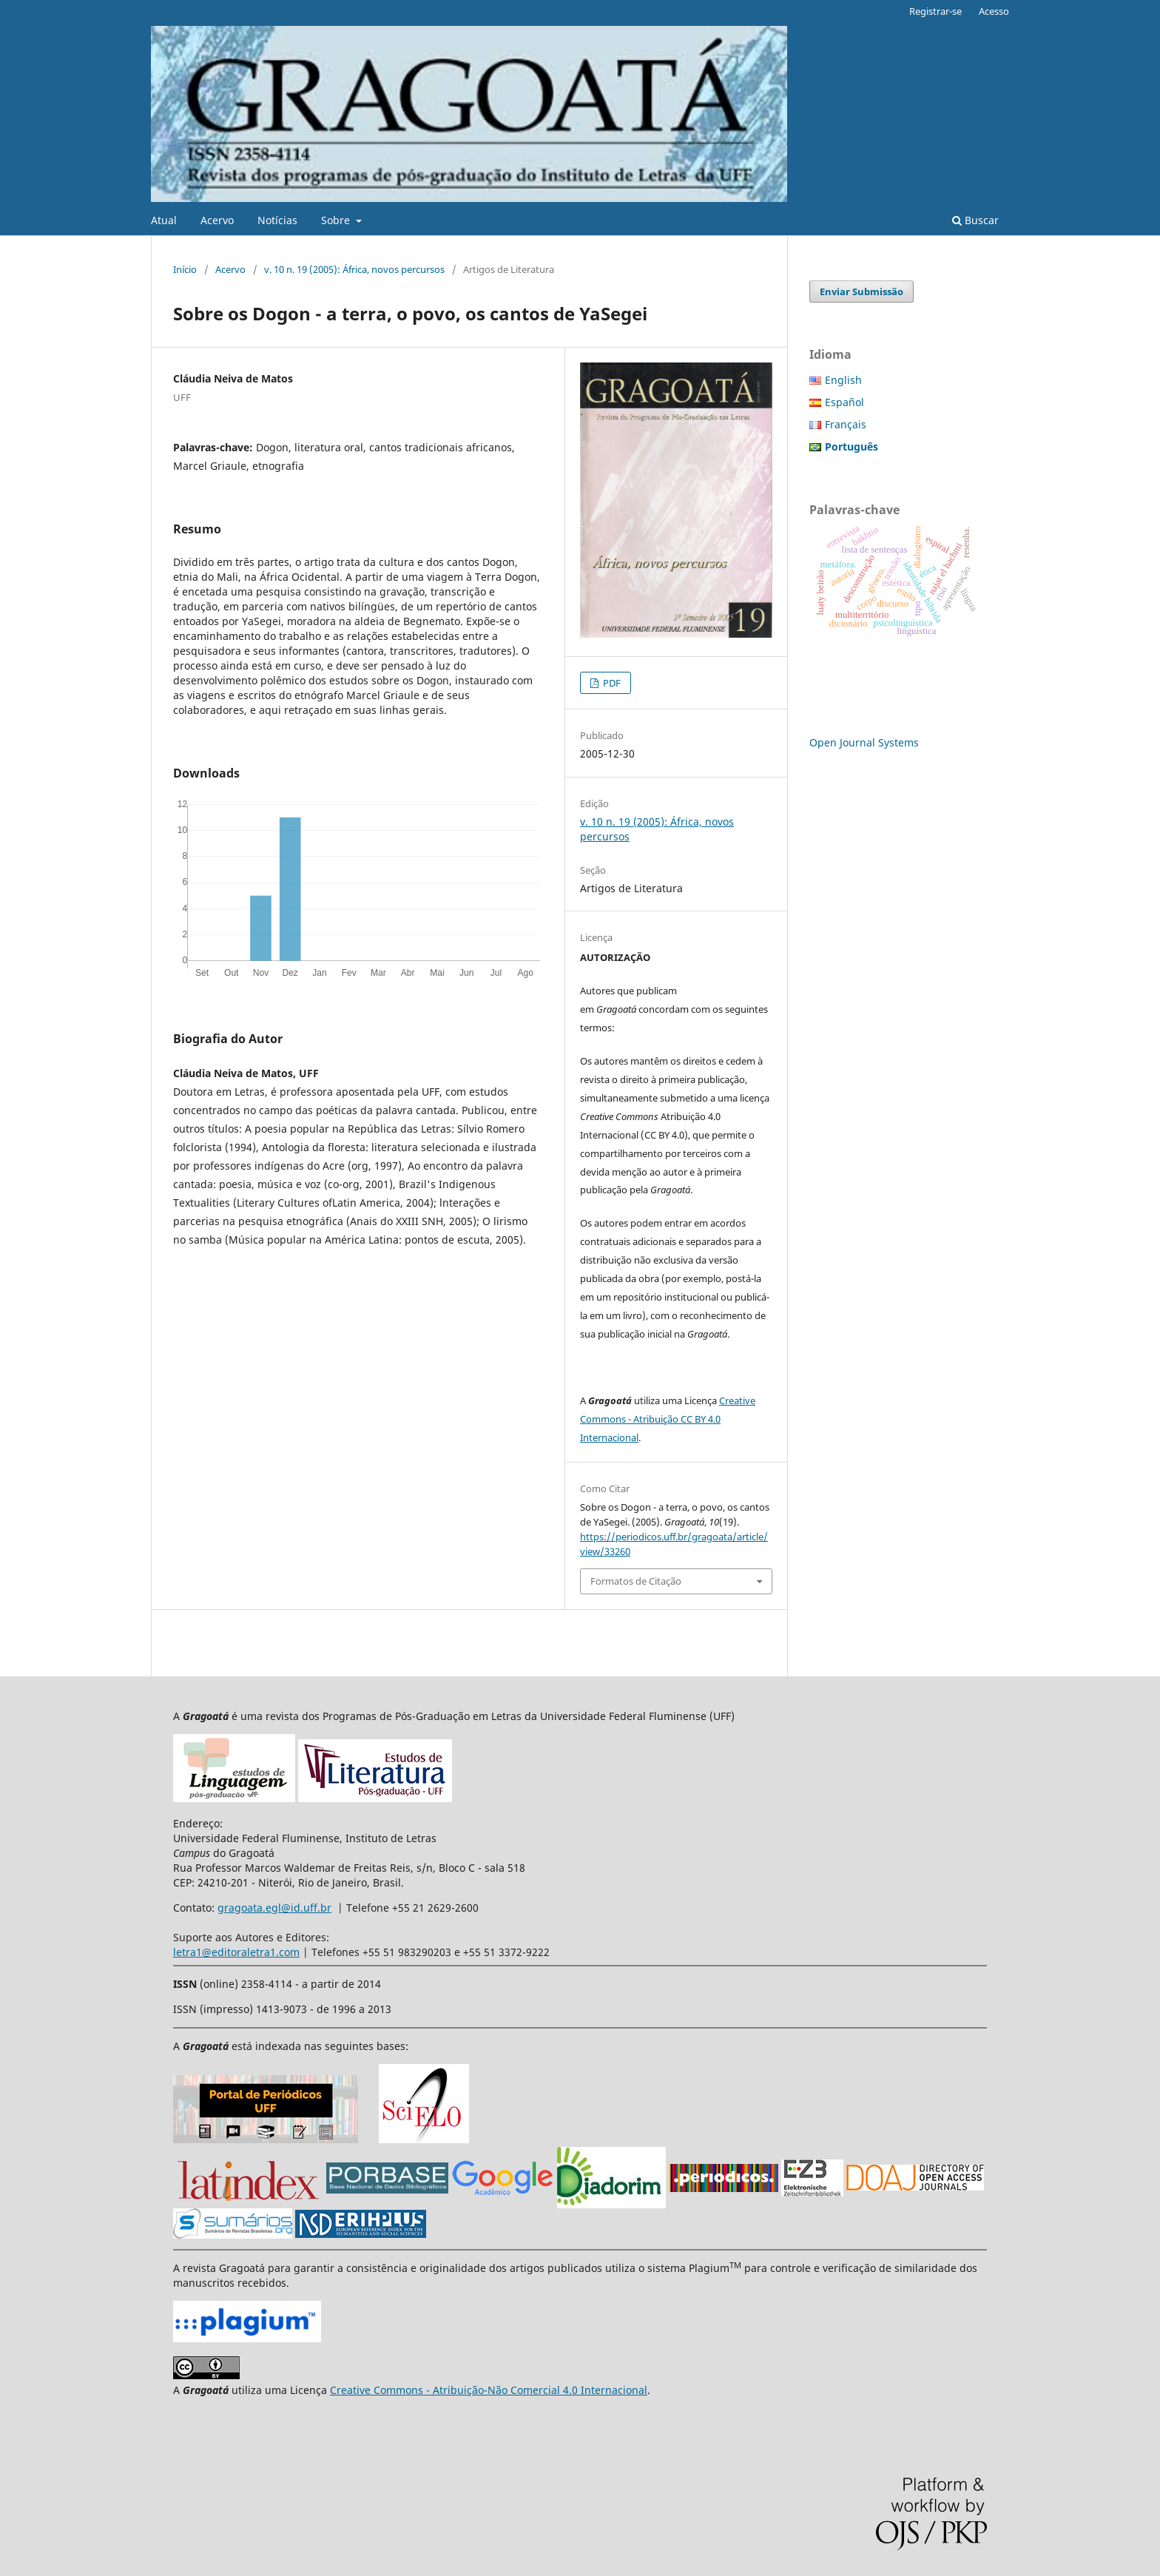 The width and height of the screenshot is (1160, 2576). Describe the element at coordinates (236, 1952) in the screenshot. I see `letra1@editoraletra1.com` at that location.